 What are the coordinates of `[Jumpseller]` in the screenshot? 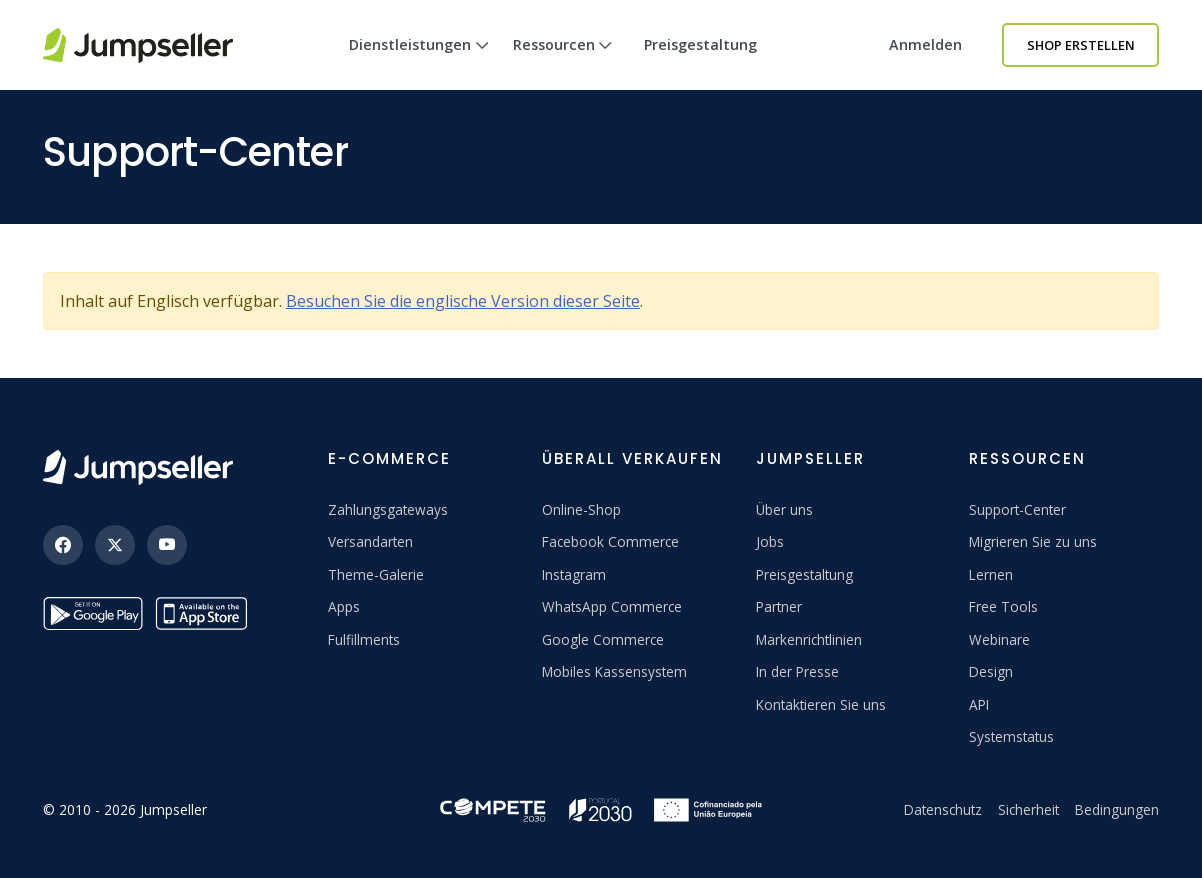 It's located at (138, 467).